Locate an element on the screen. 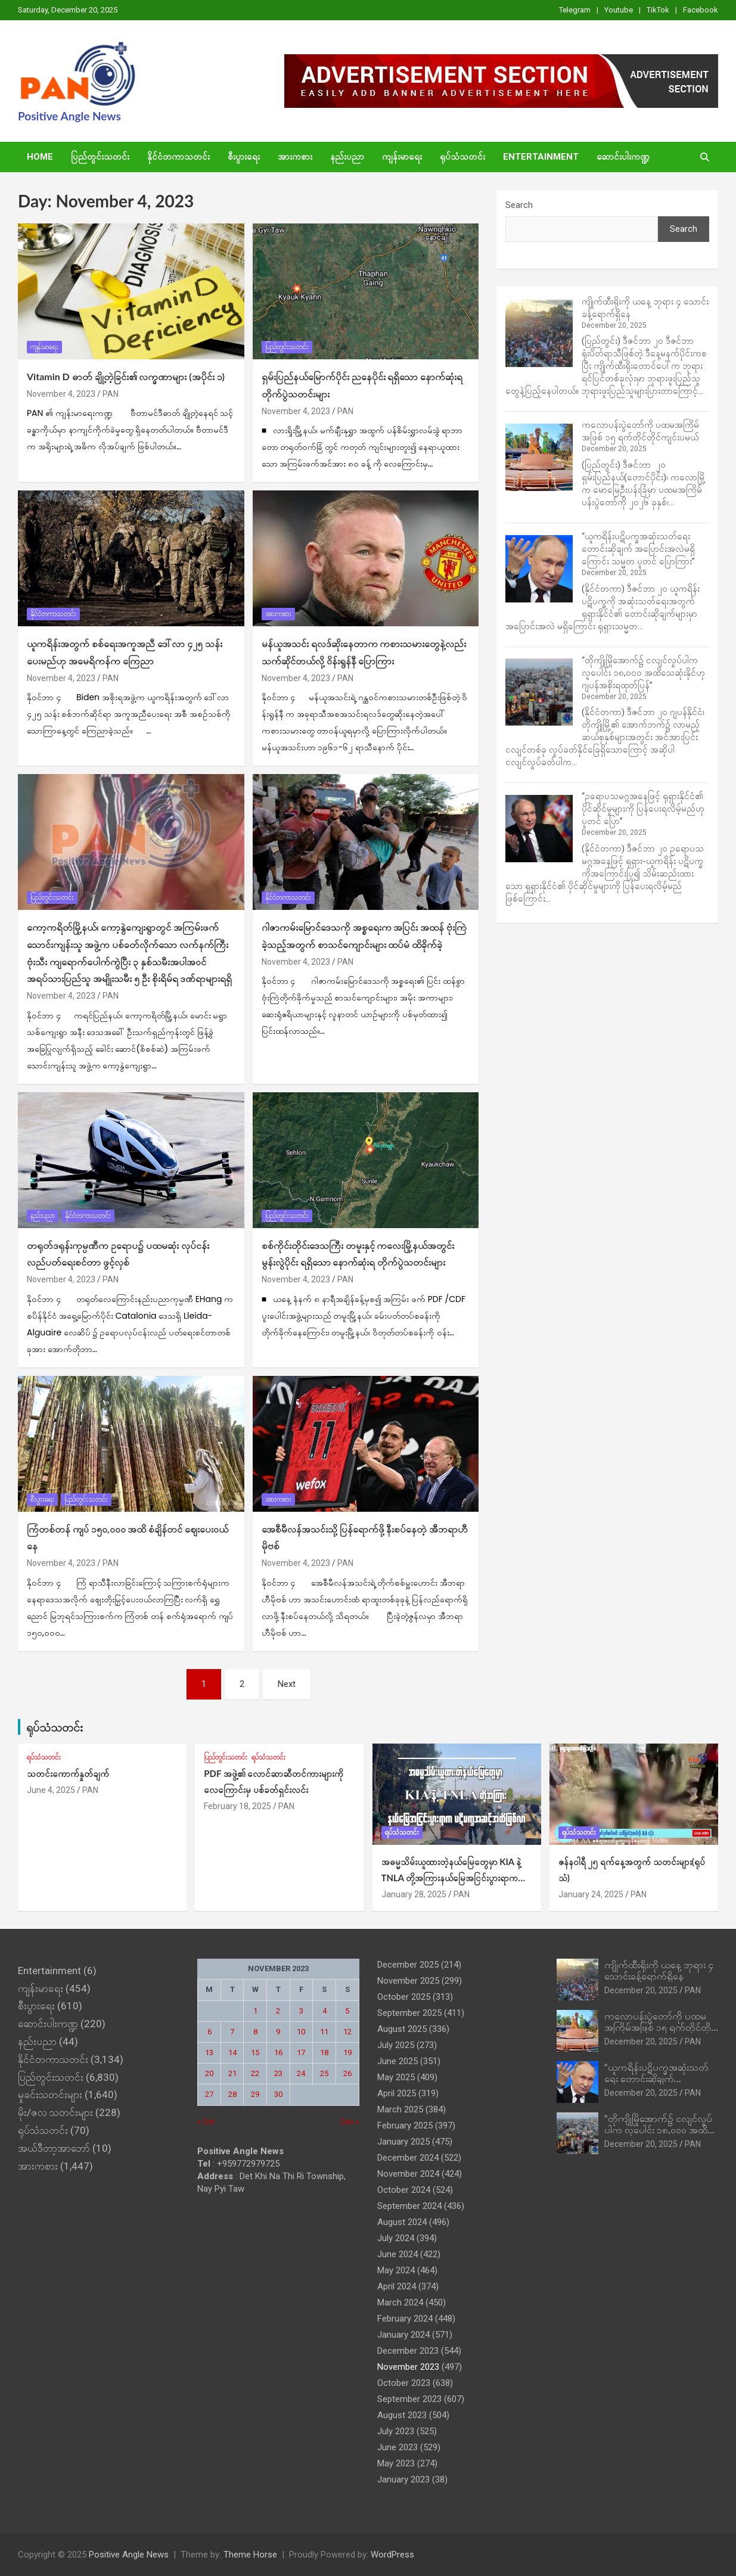 The image size is (736, 2576). June 2023 is located at coordinates (397, 2447).